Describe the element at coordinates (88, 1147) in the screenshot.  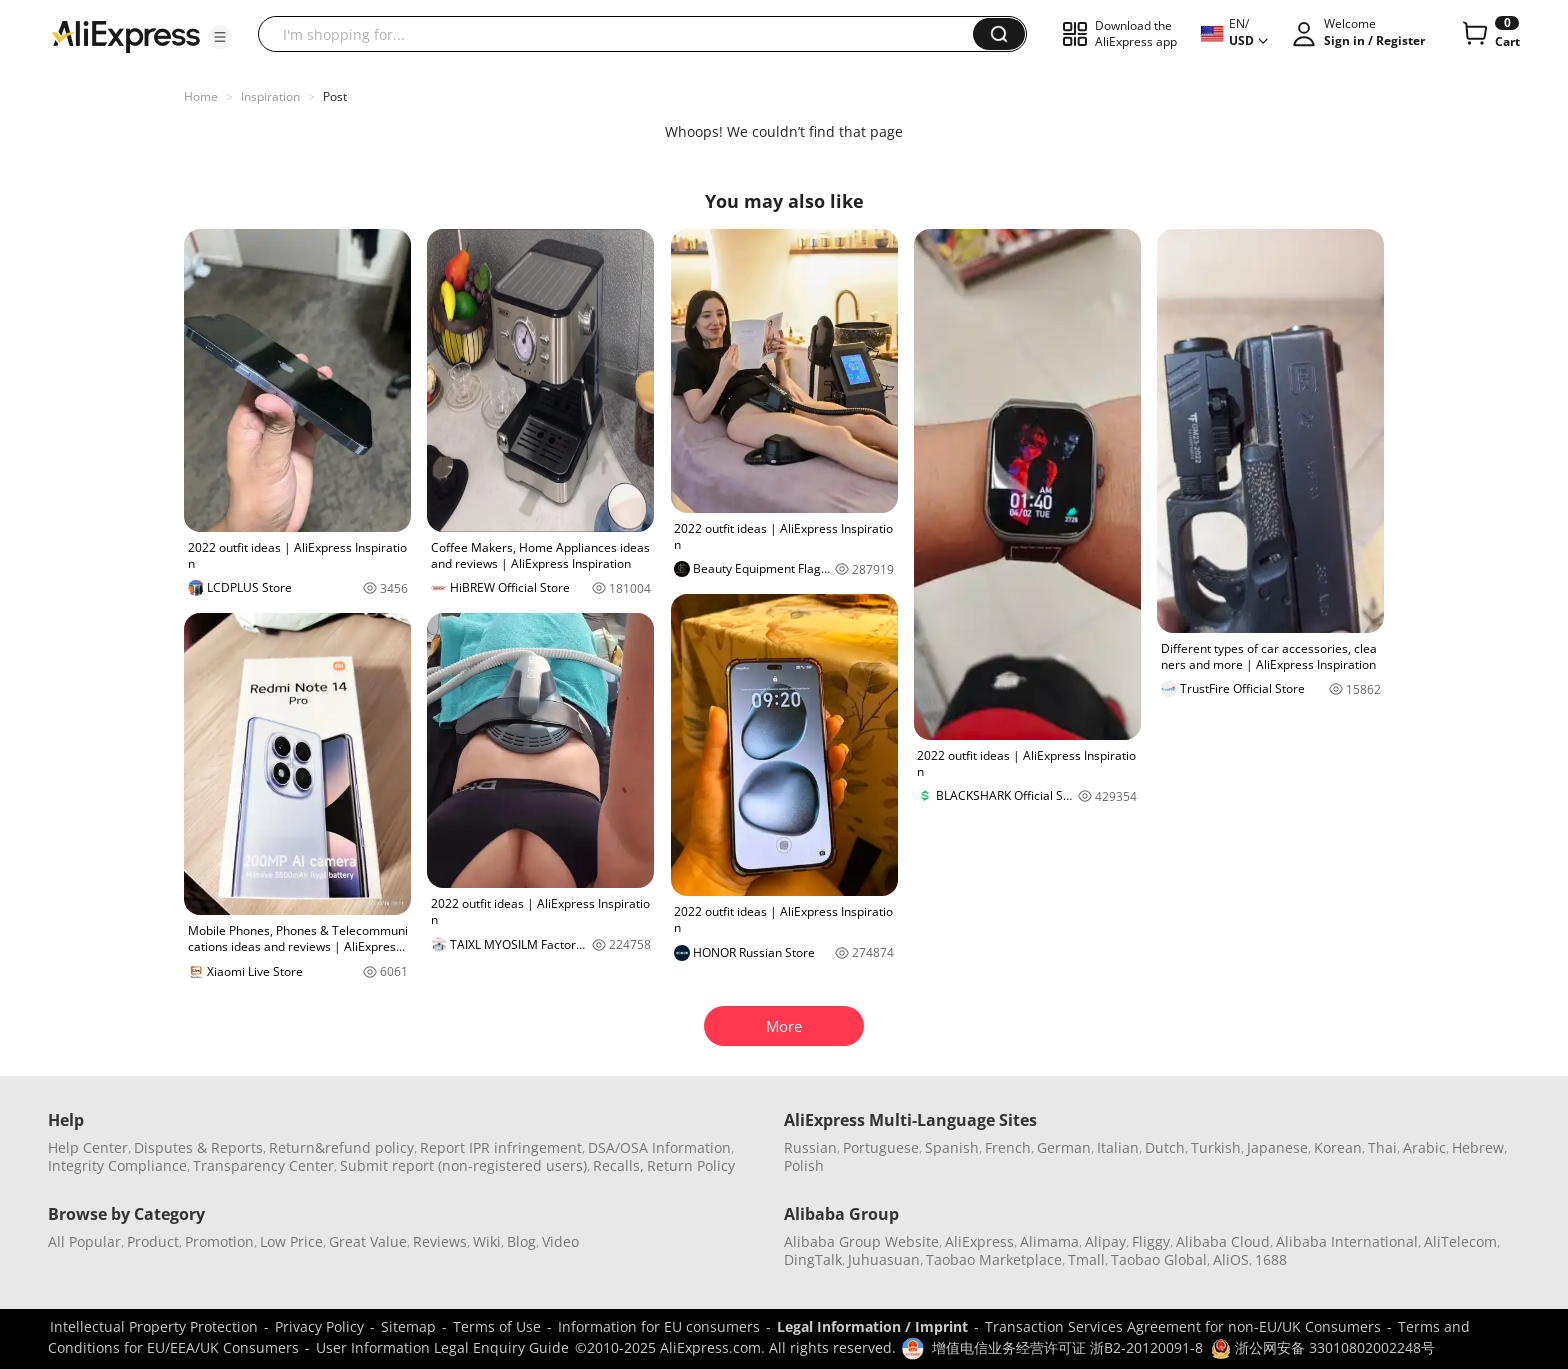
I see `Help Center` at that location.